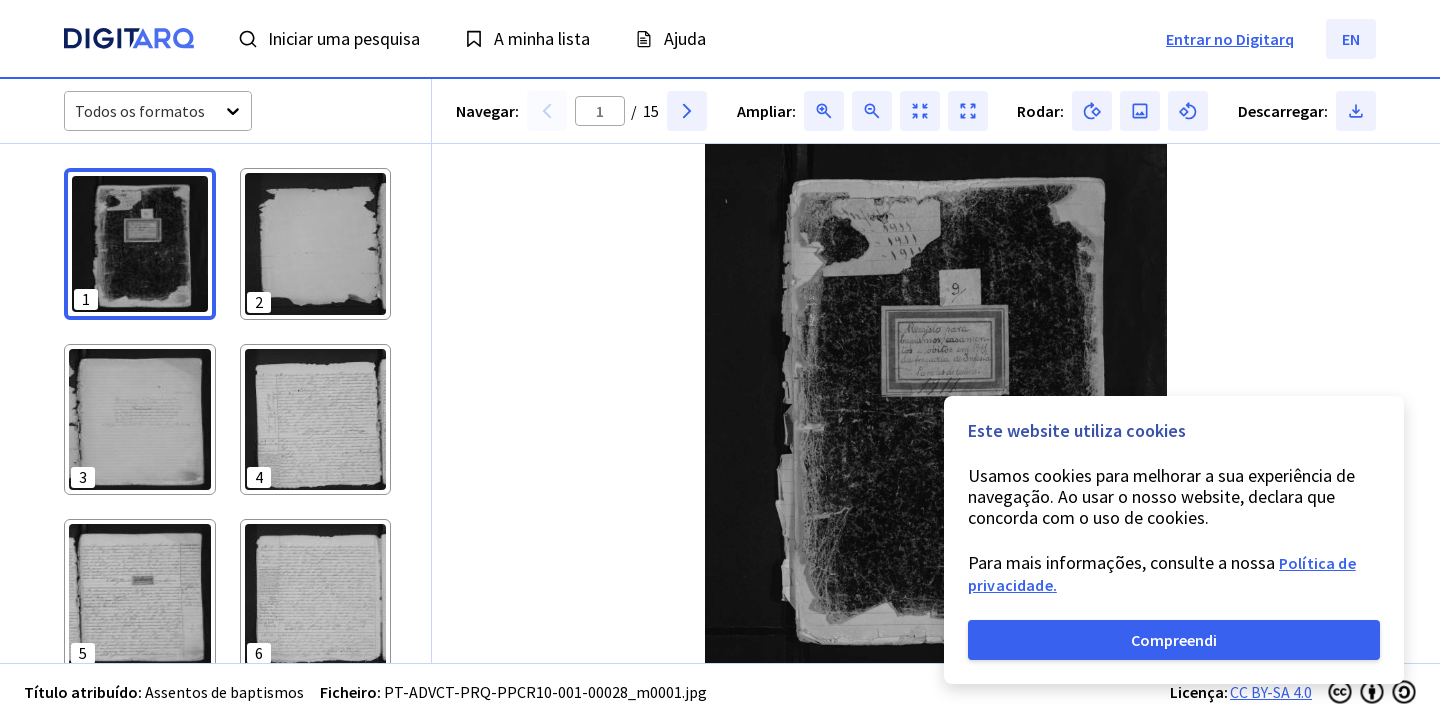  Describe the element at coordinates (140, 244) in the screenshot. I see `[button]` at that location.